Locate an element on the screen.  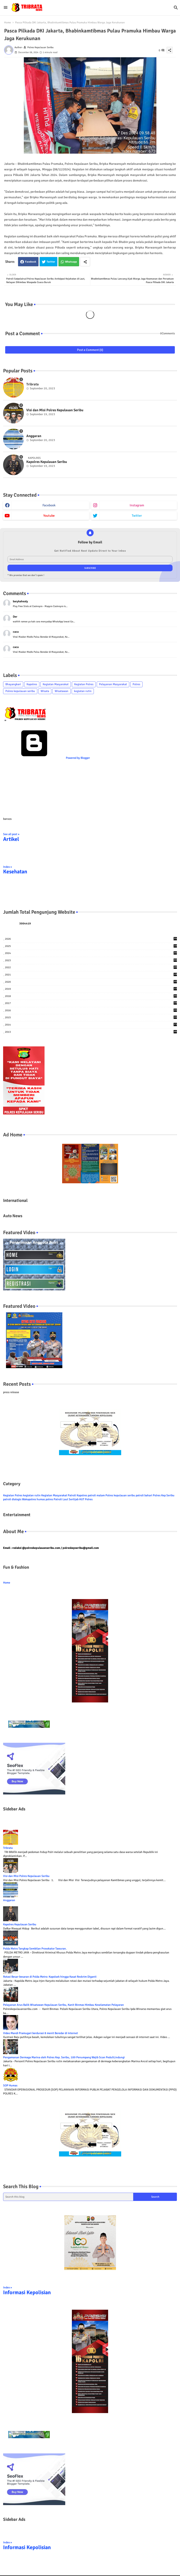
facebook is located at coordinates (49, 505).